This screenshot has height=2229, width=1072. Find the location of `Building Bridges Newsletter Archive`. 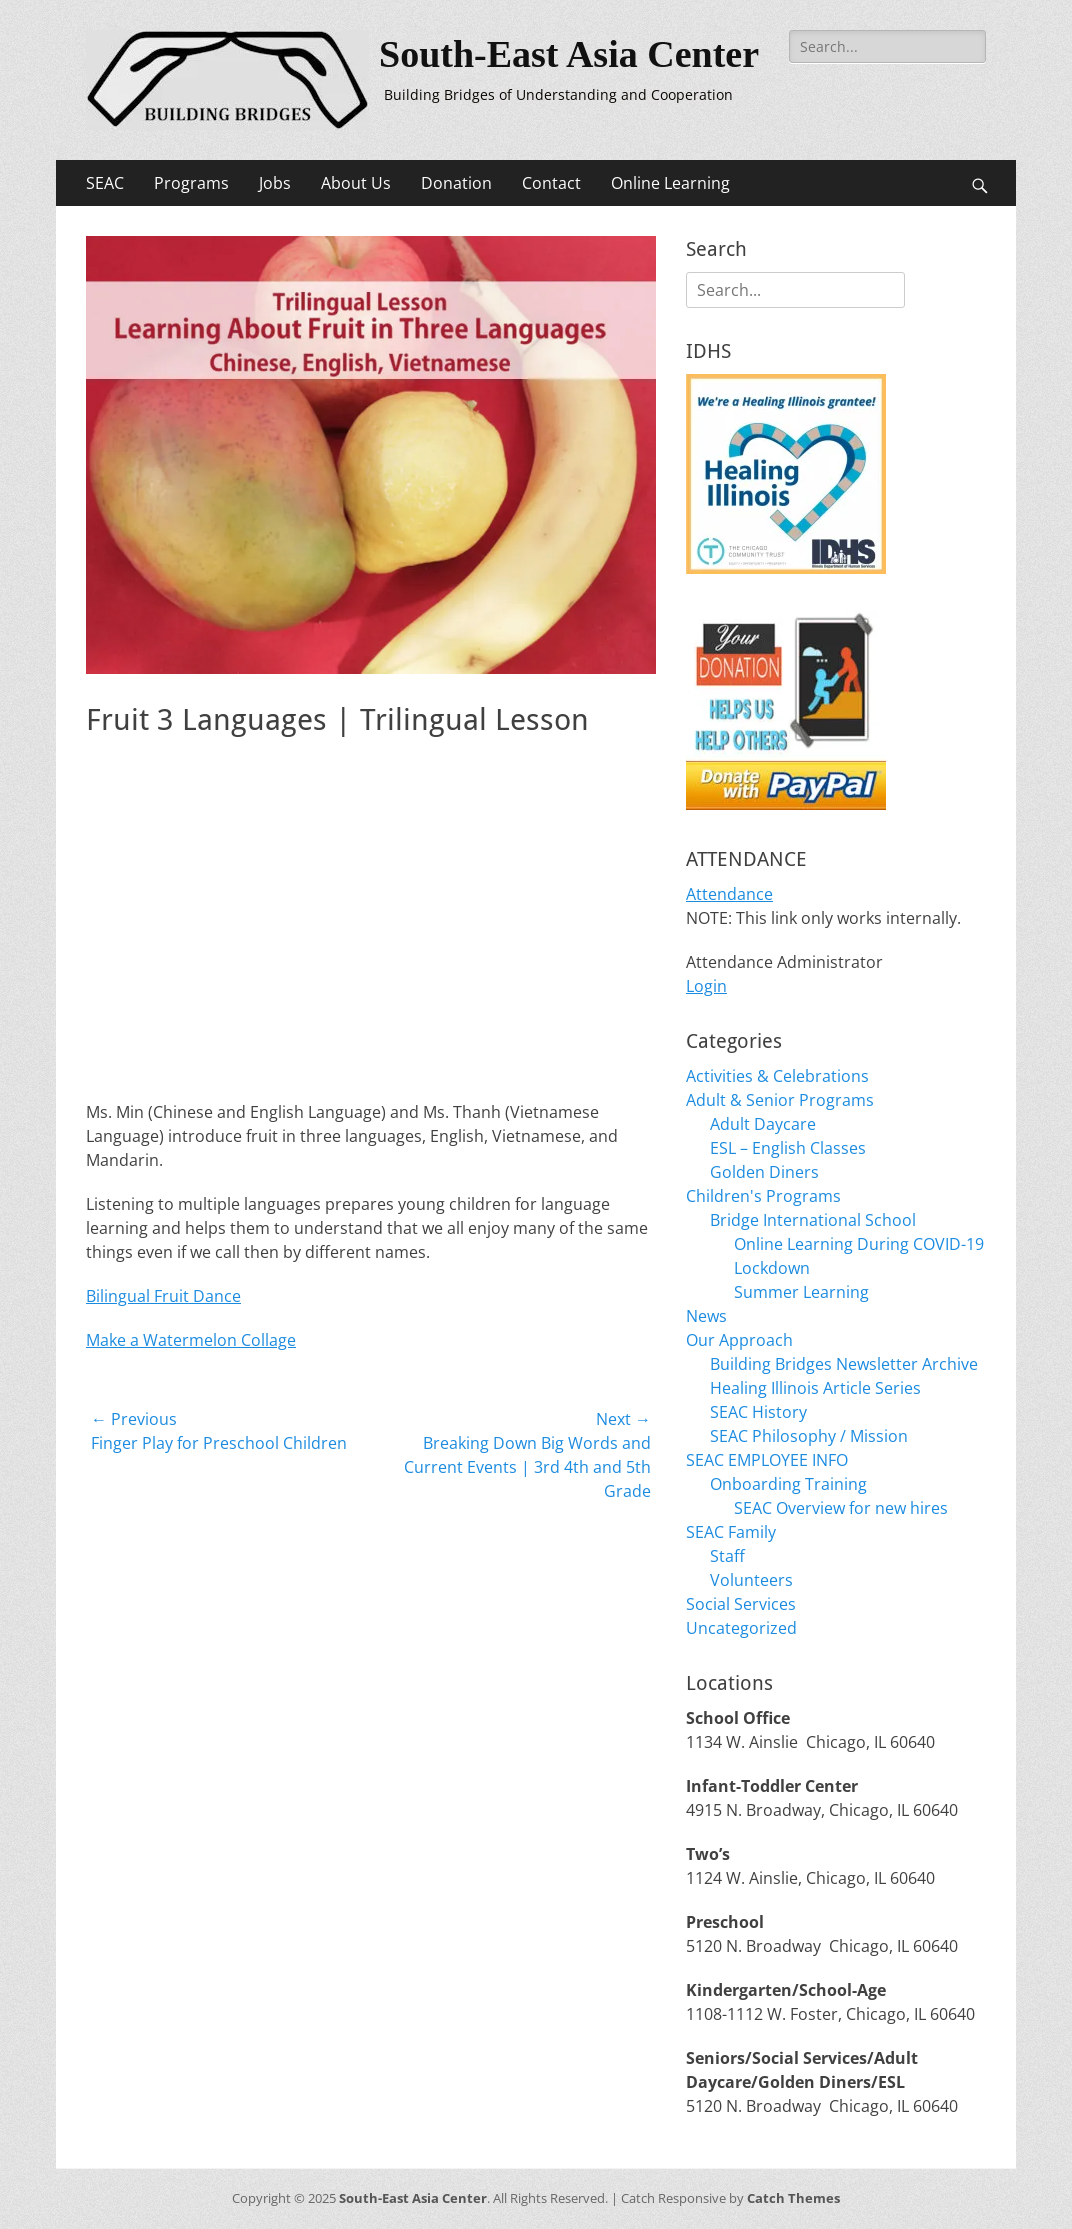

Building Bridges Newsletter Archive is located at coordinates (844, 1364).